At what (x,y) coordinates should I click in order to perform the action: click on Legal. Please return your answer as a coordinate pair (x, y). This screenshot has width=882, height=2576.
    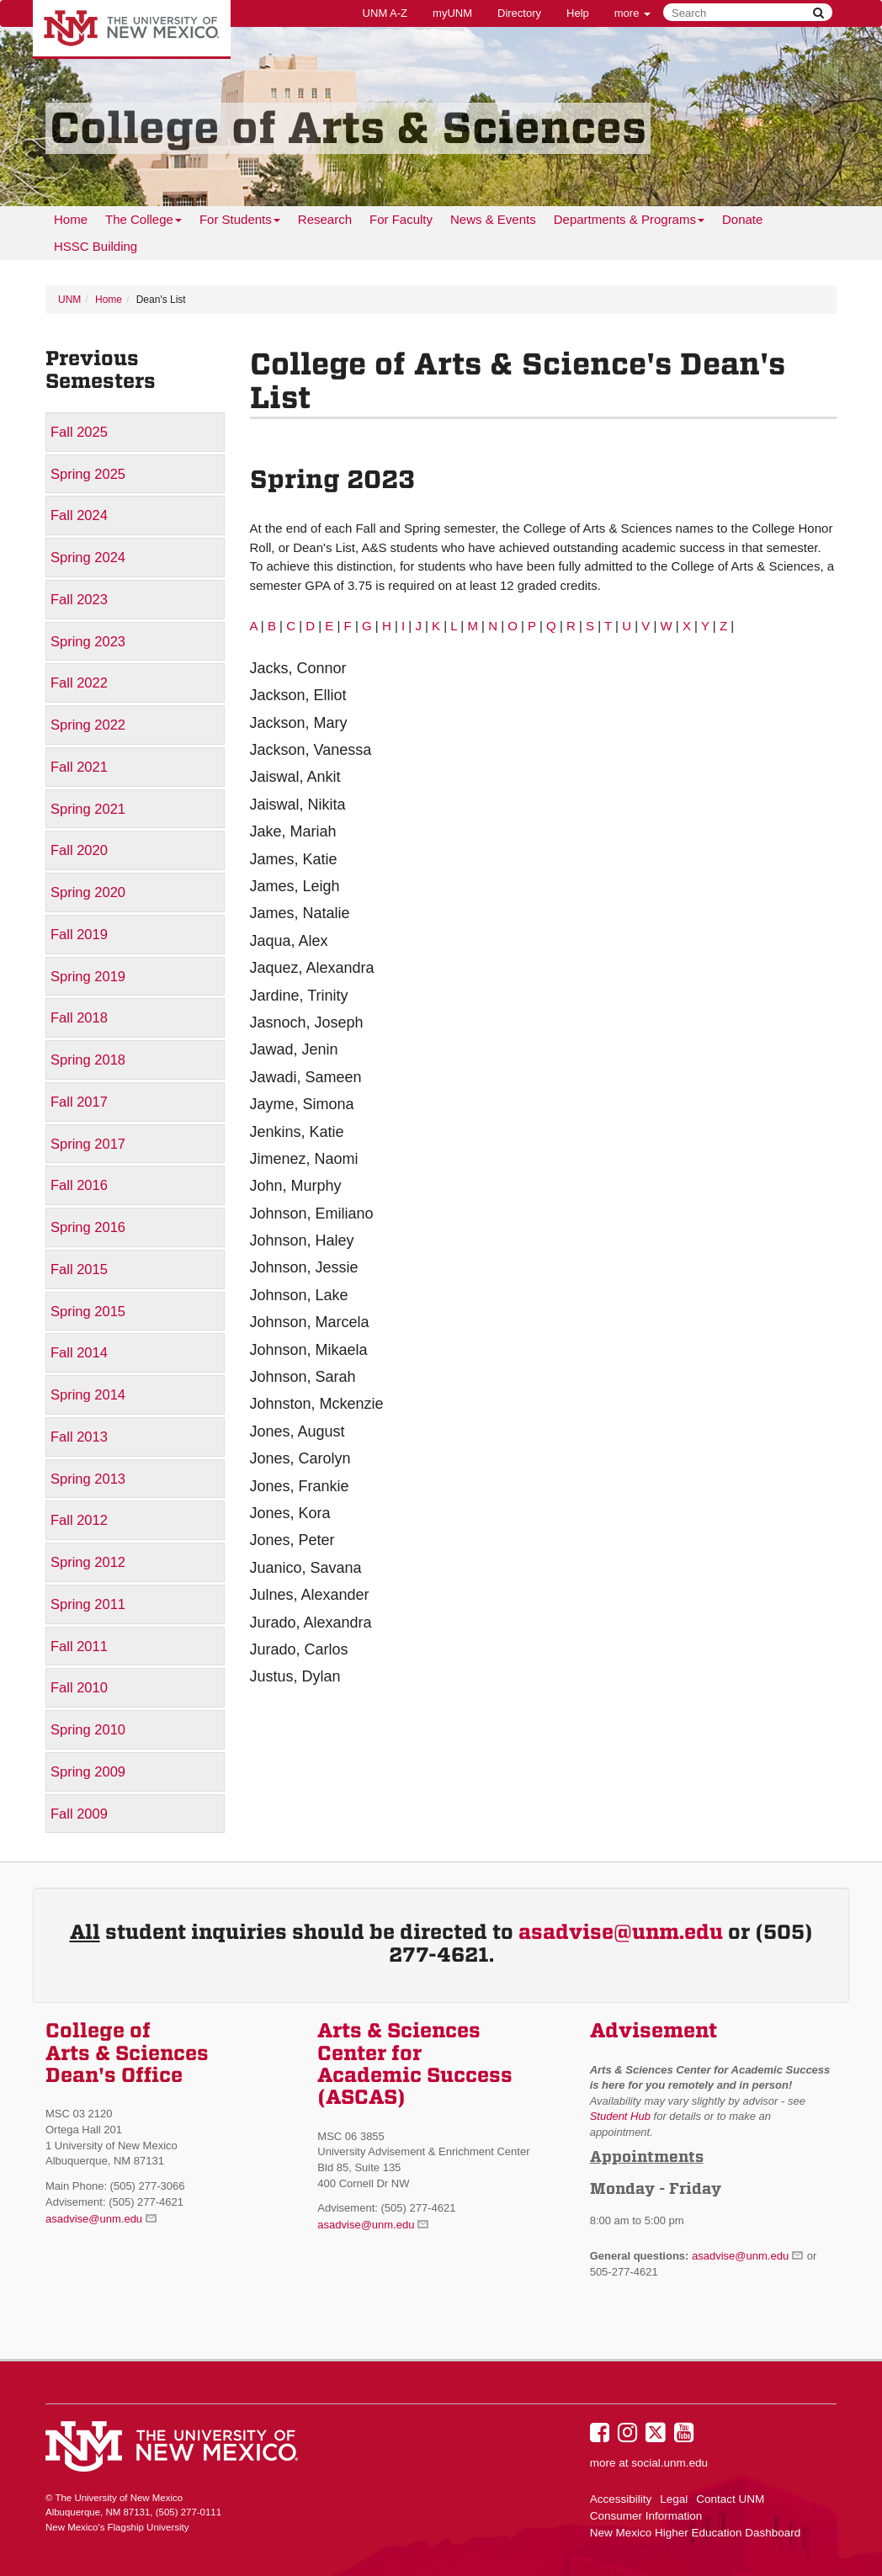
    Looking at the image, I should click on (674, 2499).